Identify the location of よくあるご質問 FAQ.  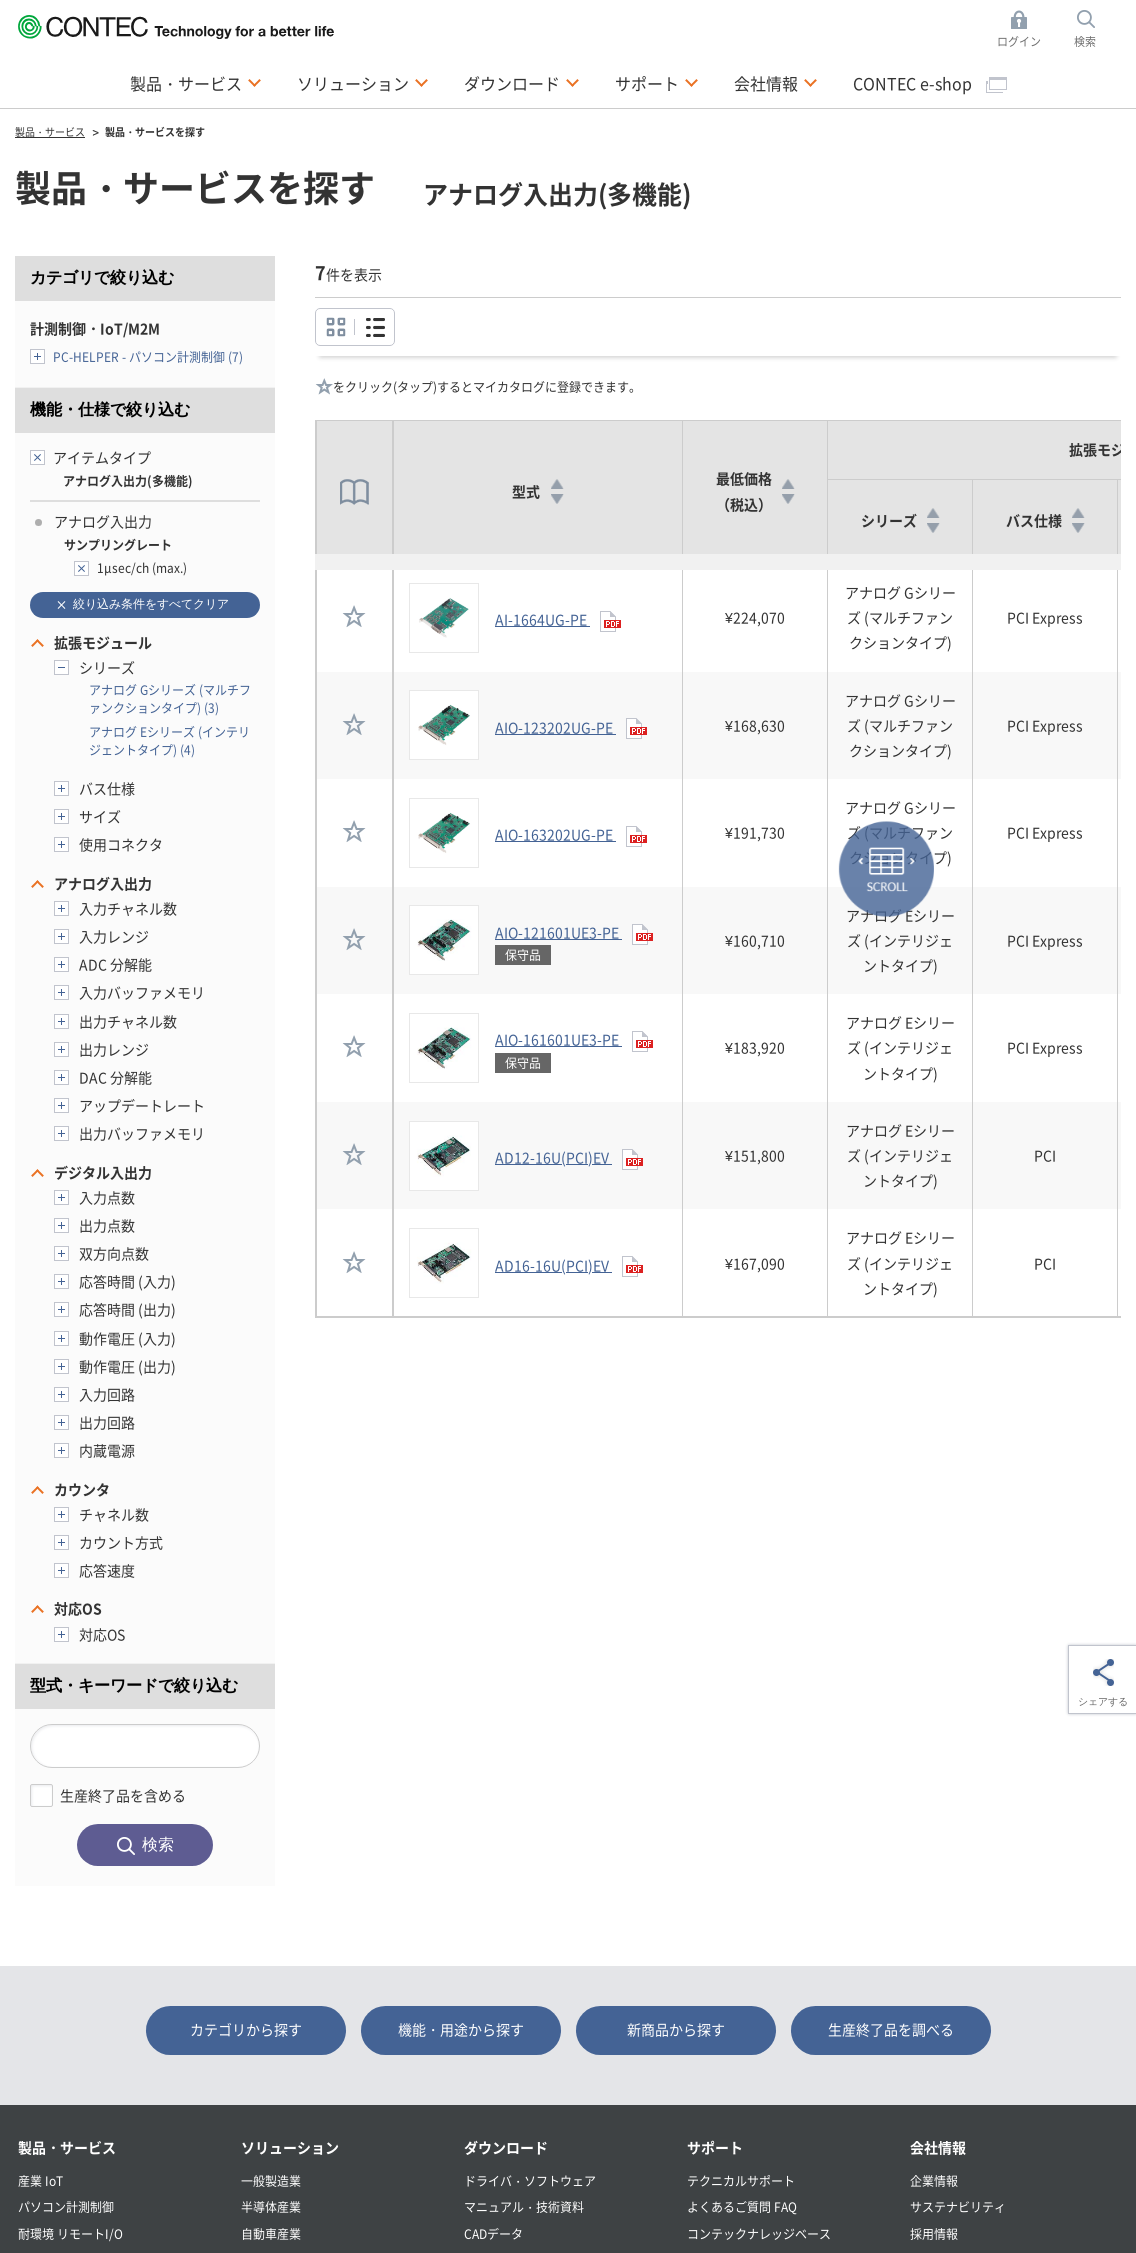
(742, 2206).